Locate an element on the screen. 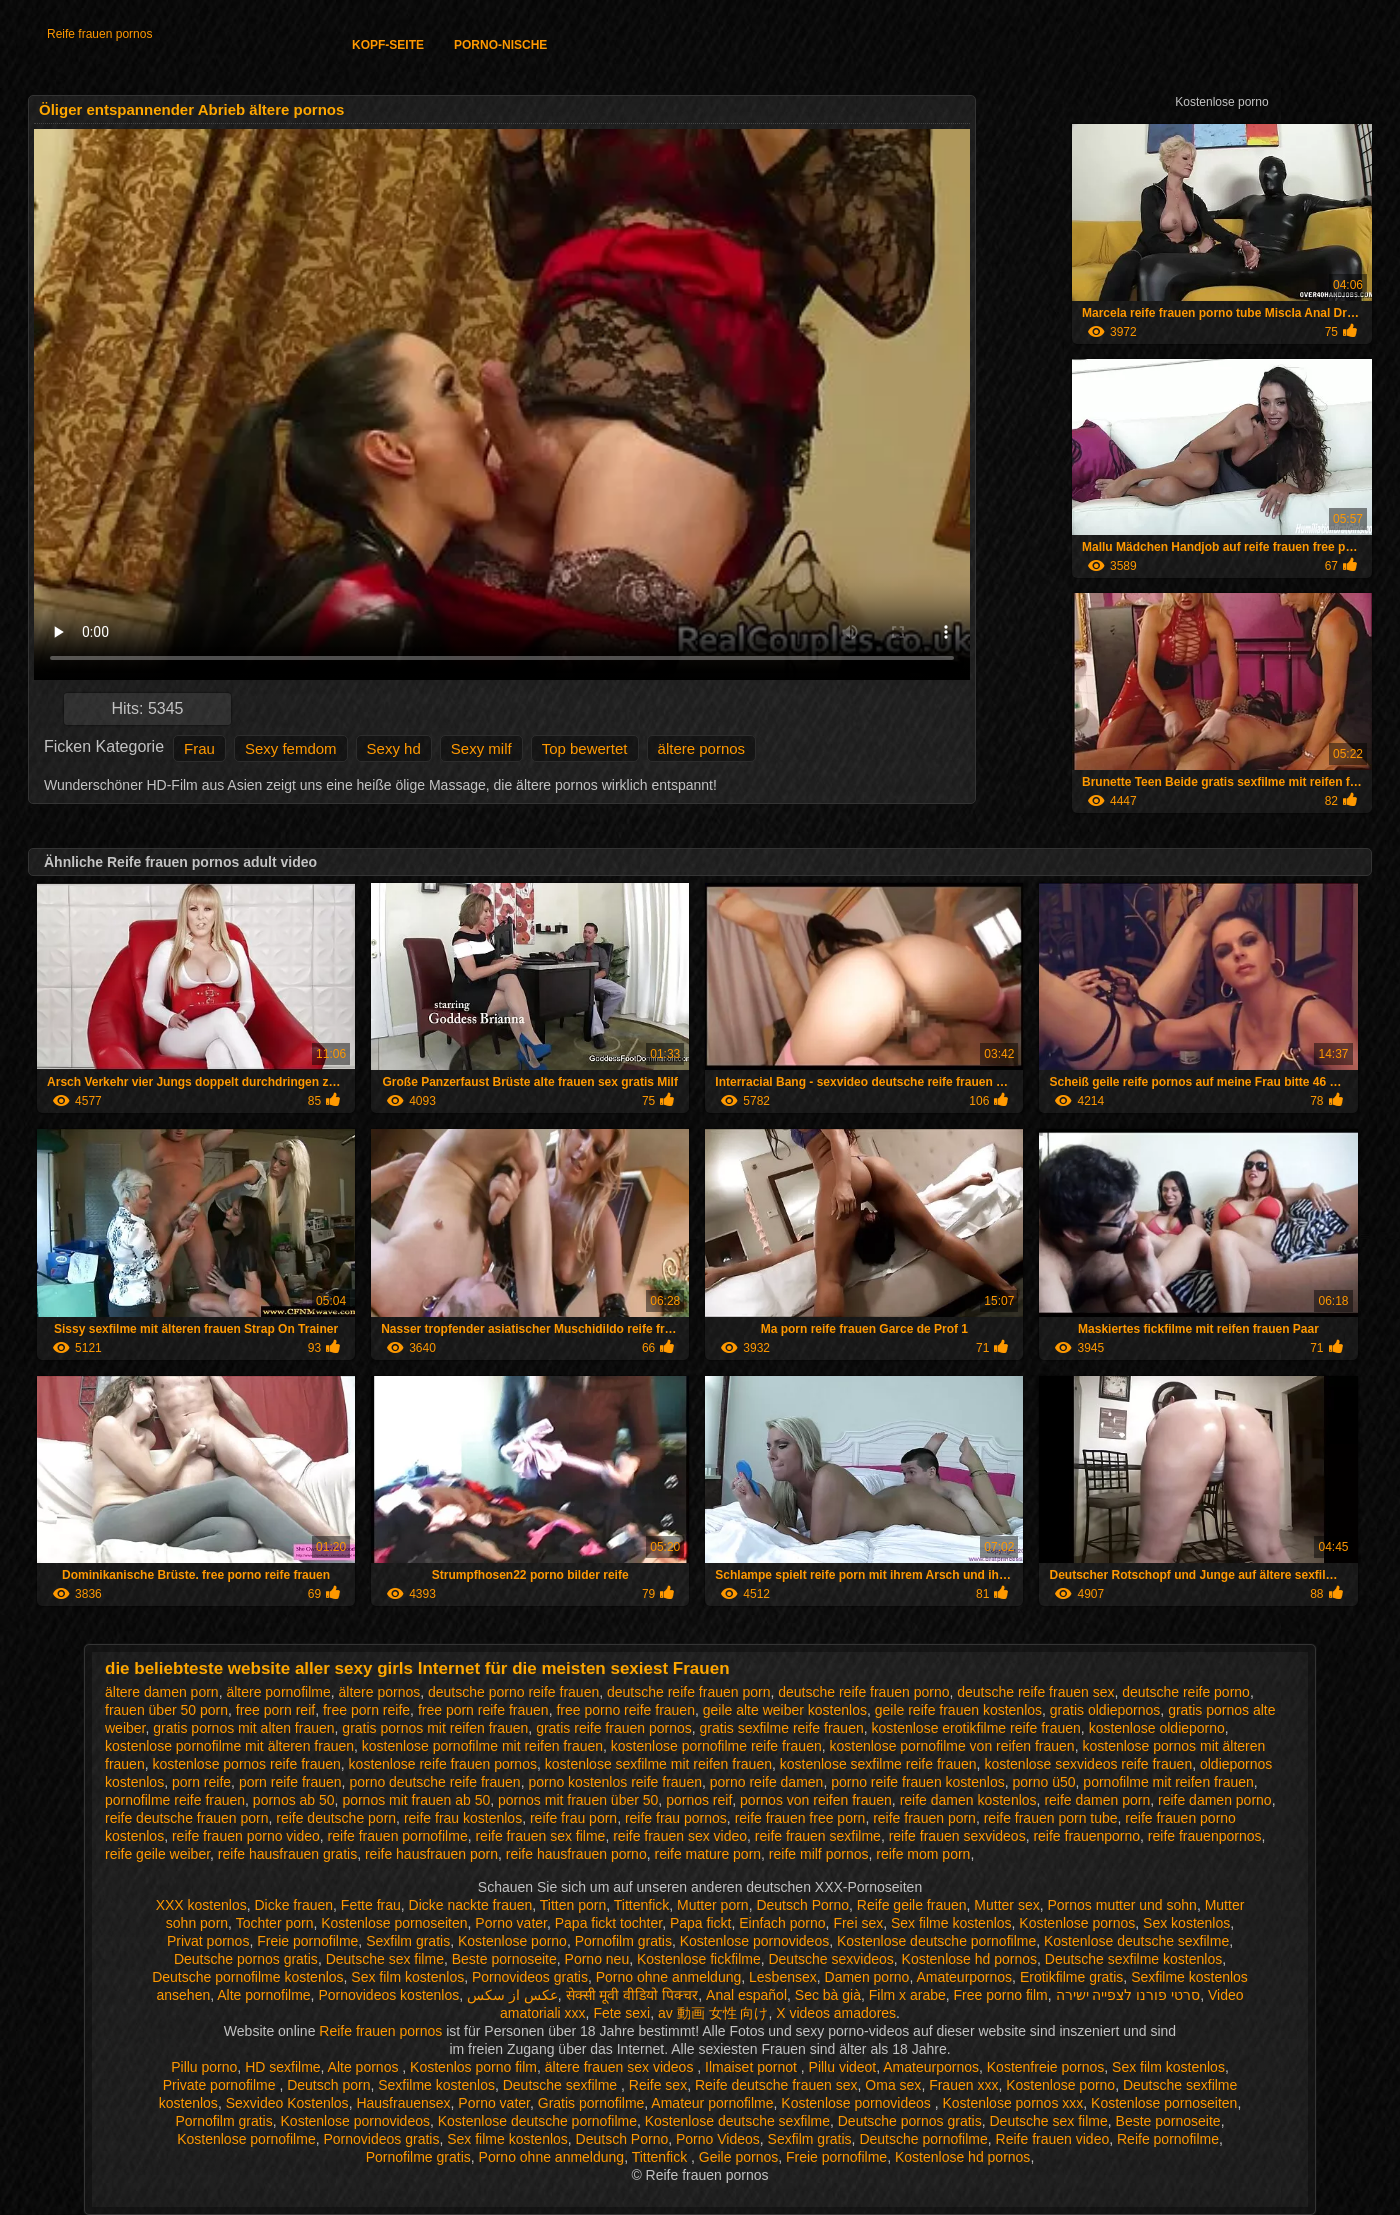  reife frauen porn tube is located at coordinates (1051, 1818).